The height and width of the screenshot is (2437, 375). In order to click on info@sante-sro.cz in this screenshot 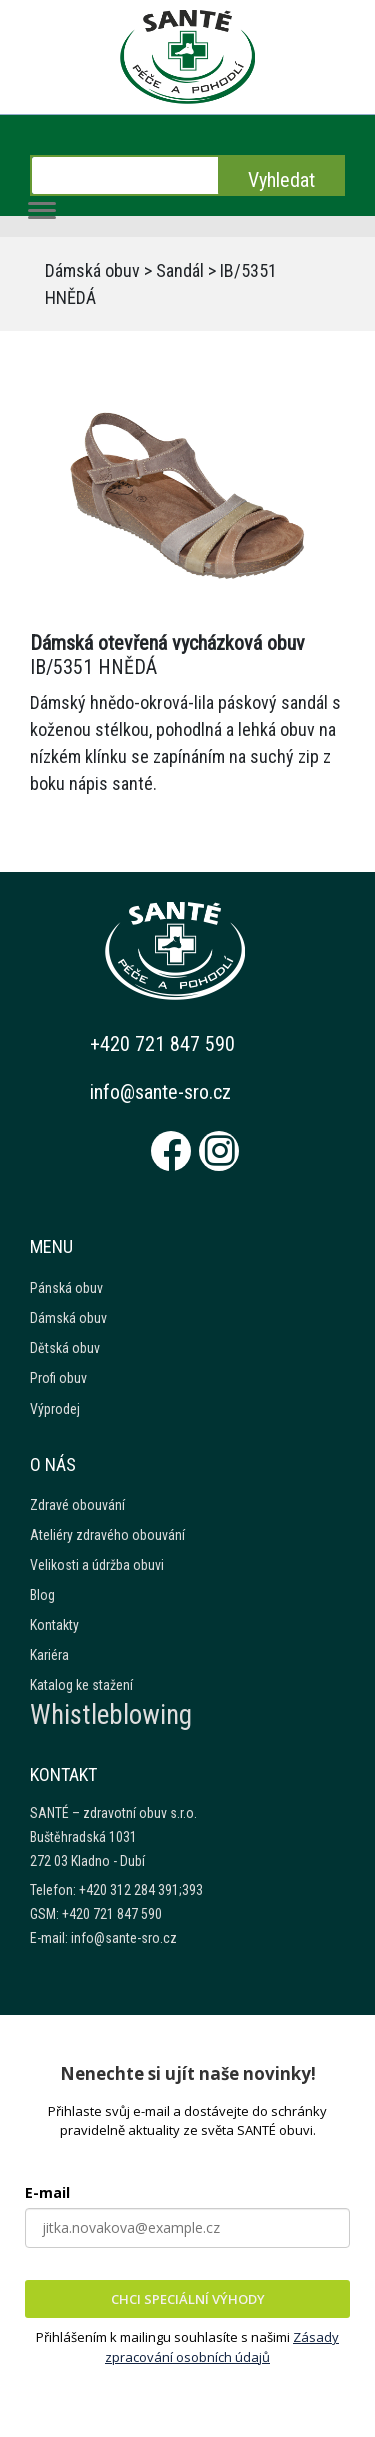, I will do `click(160, 1092)`.